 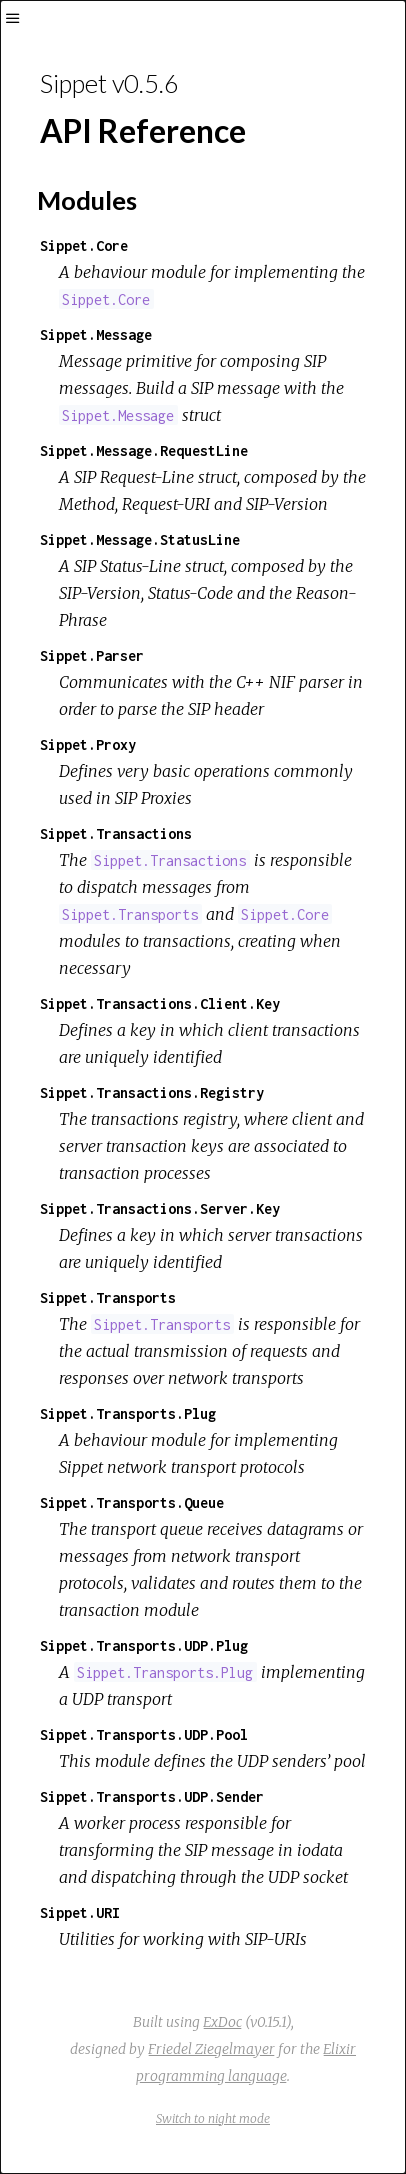 What do you see at coordinates (211, 2049) in the screenshot?
I see `Friedel Ziegelmayer` at bounding box center [211, 2049].